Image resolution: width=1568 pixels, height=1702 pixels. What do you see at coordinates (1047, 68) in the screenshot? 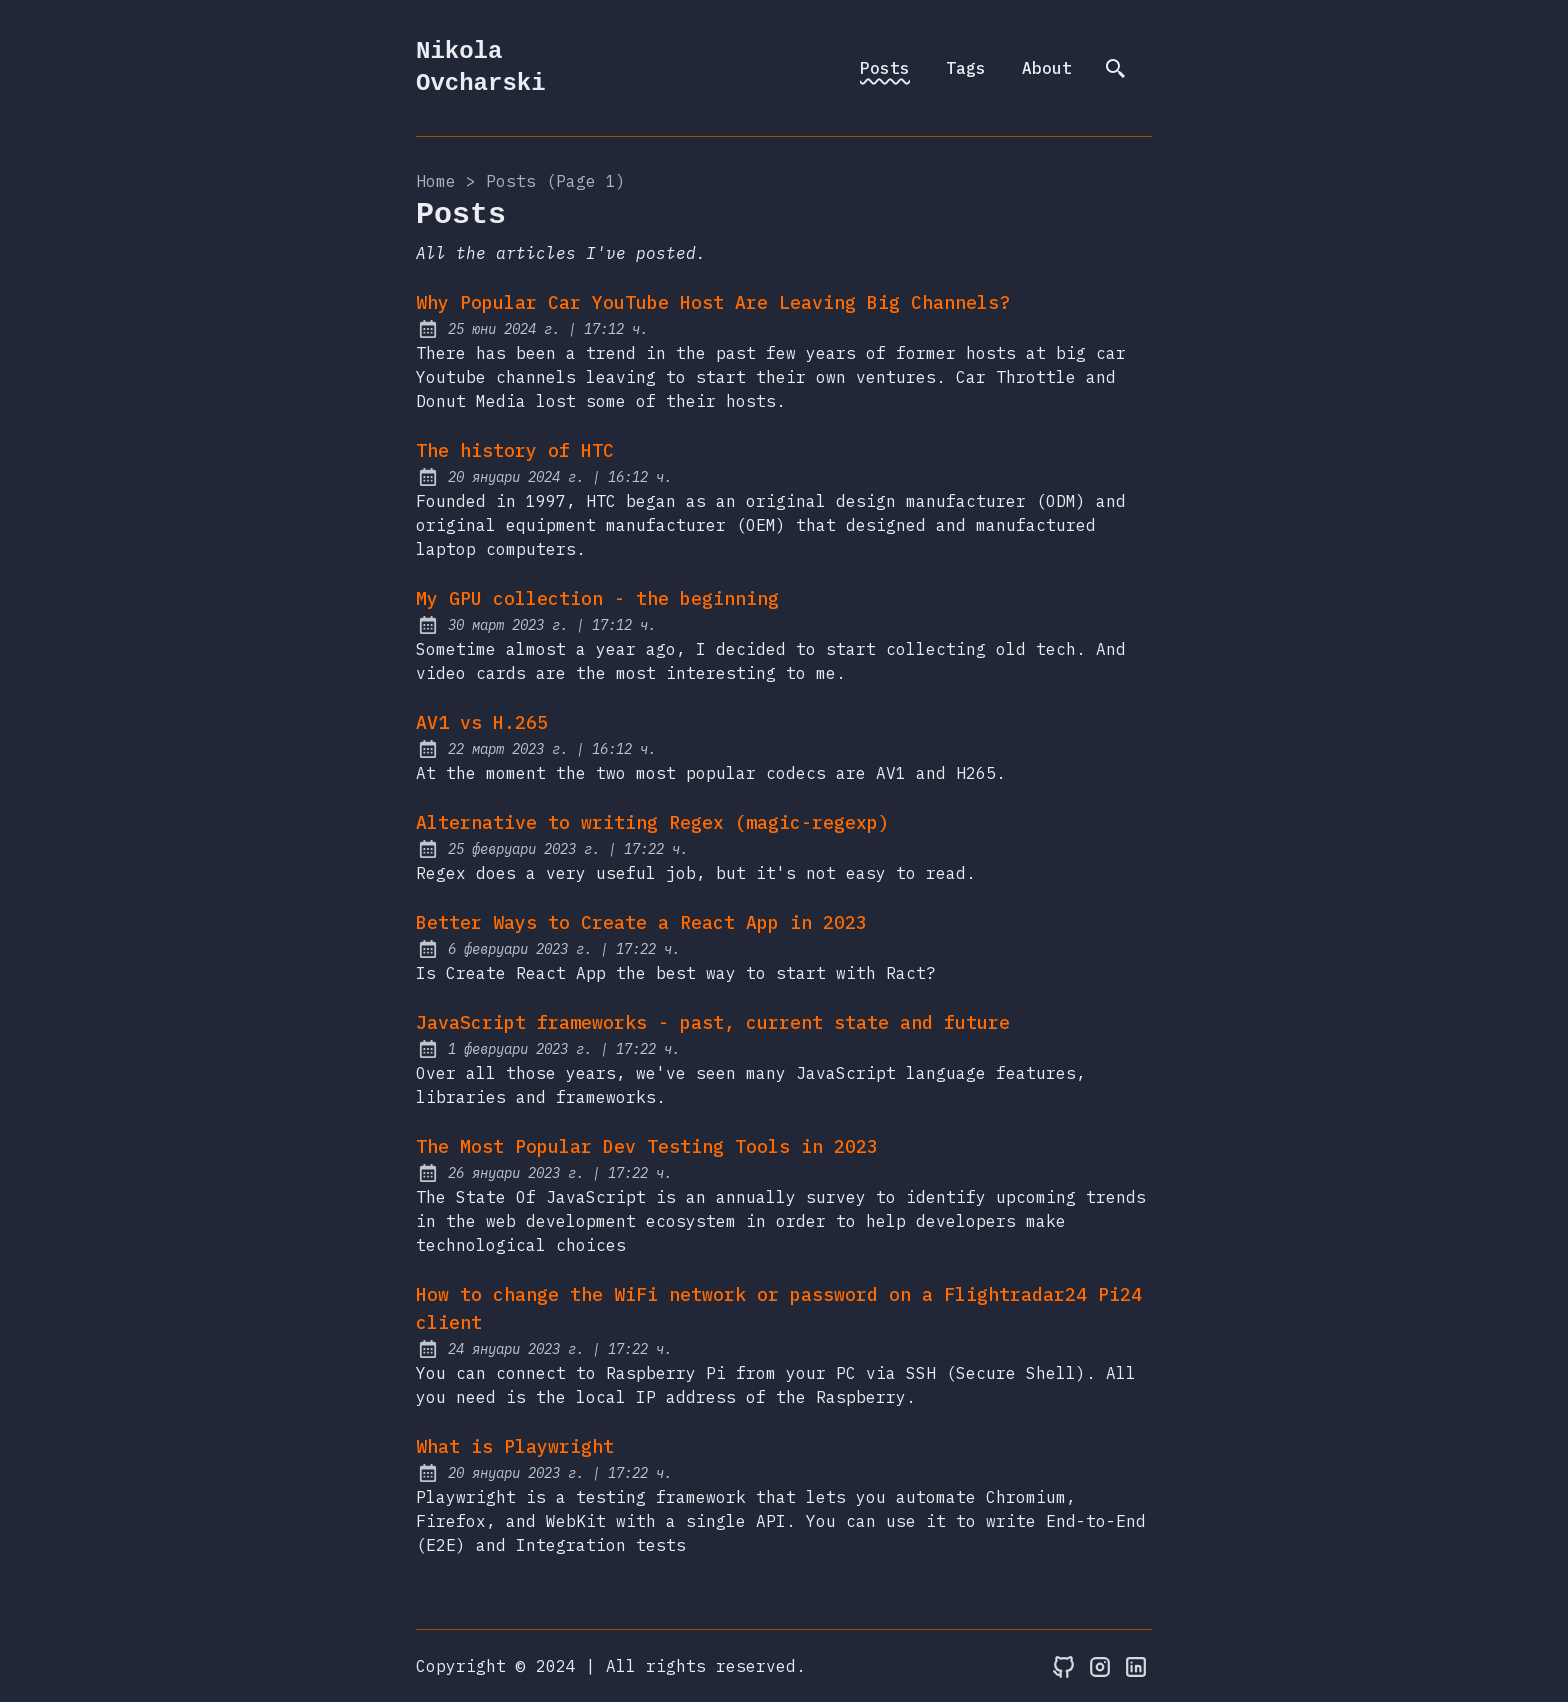
I see `About` at bounding box center [1047, 68].